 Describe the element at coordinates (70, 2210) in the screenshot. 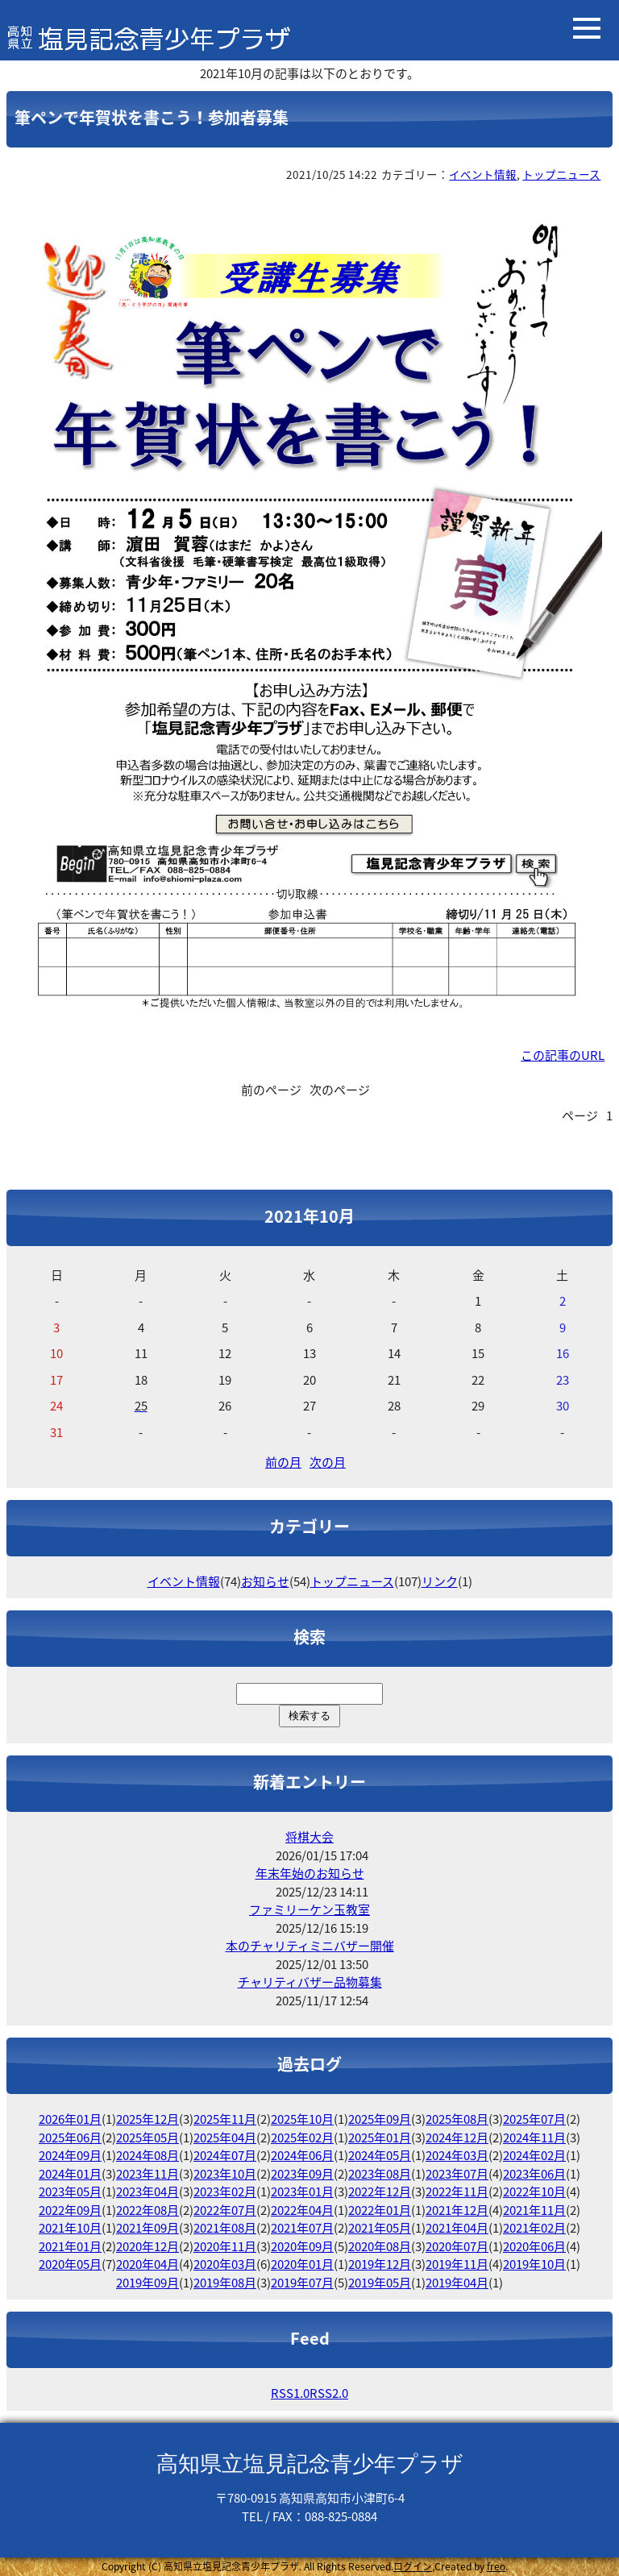

I see `2022年09月` at that location.